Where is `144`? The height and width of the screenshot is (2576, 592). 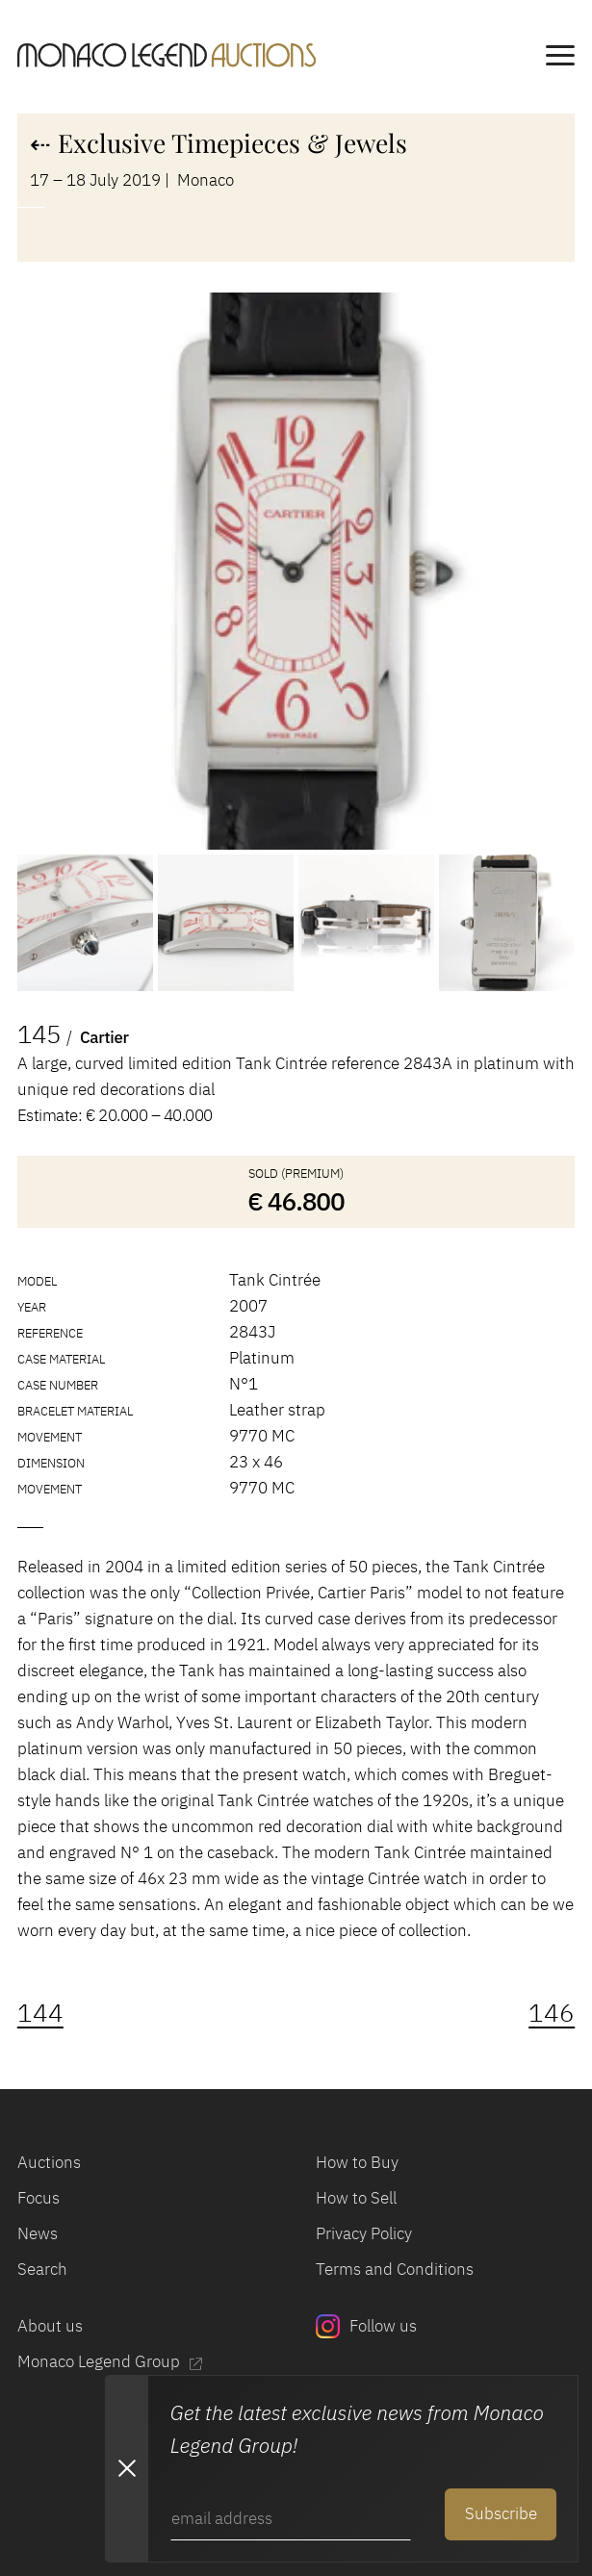 144 is located at coordinates (40, 2012).